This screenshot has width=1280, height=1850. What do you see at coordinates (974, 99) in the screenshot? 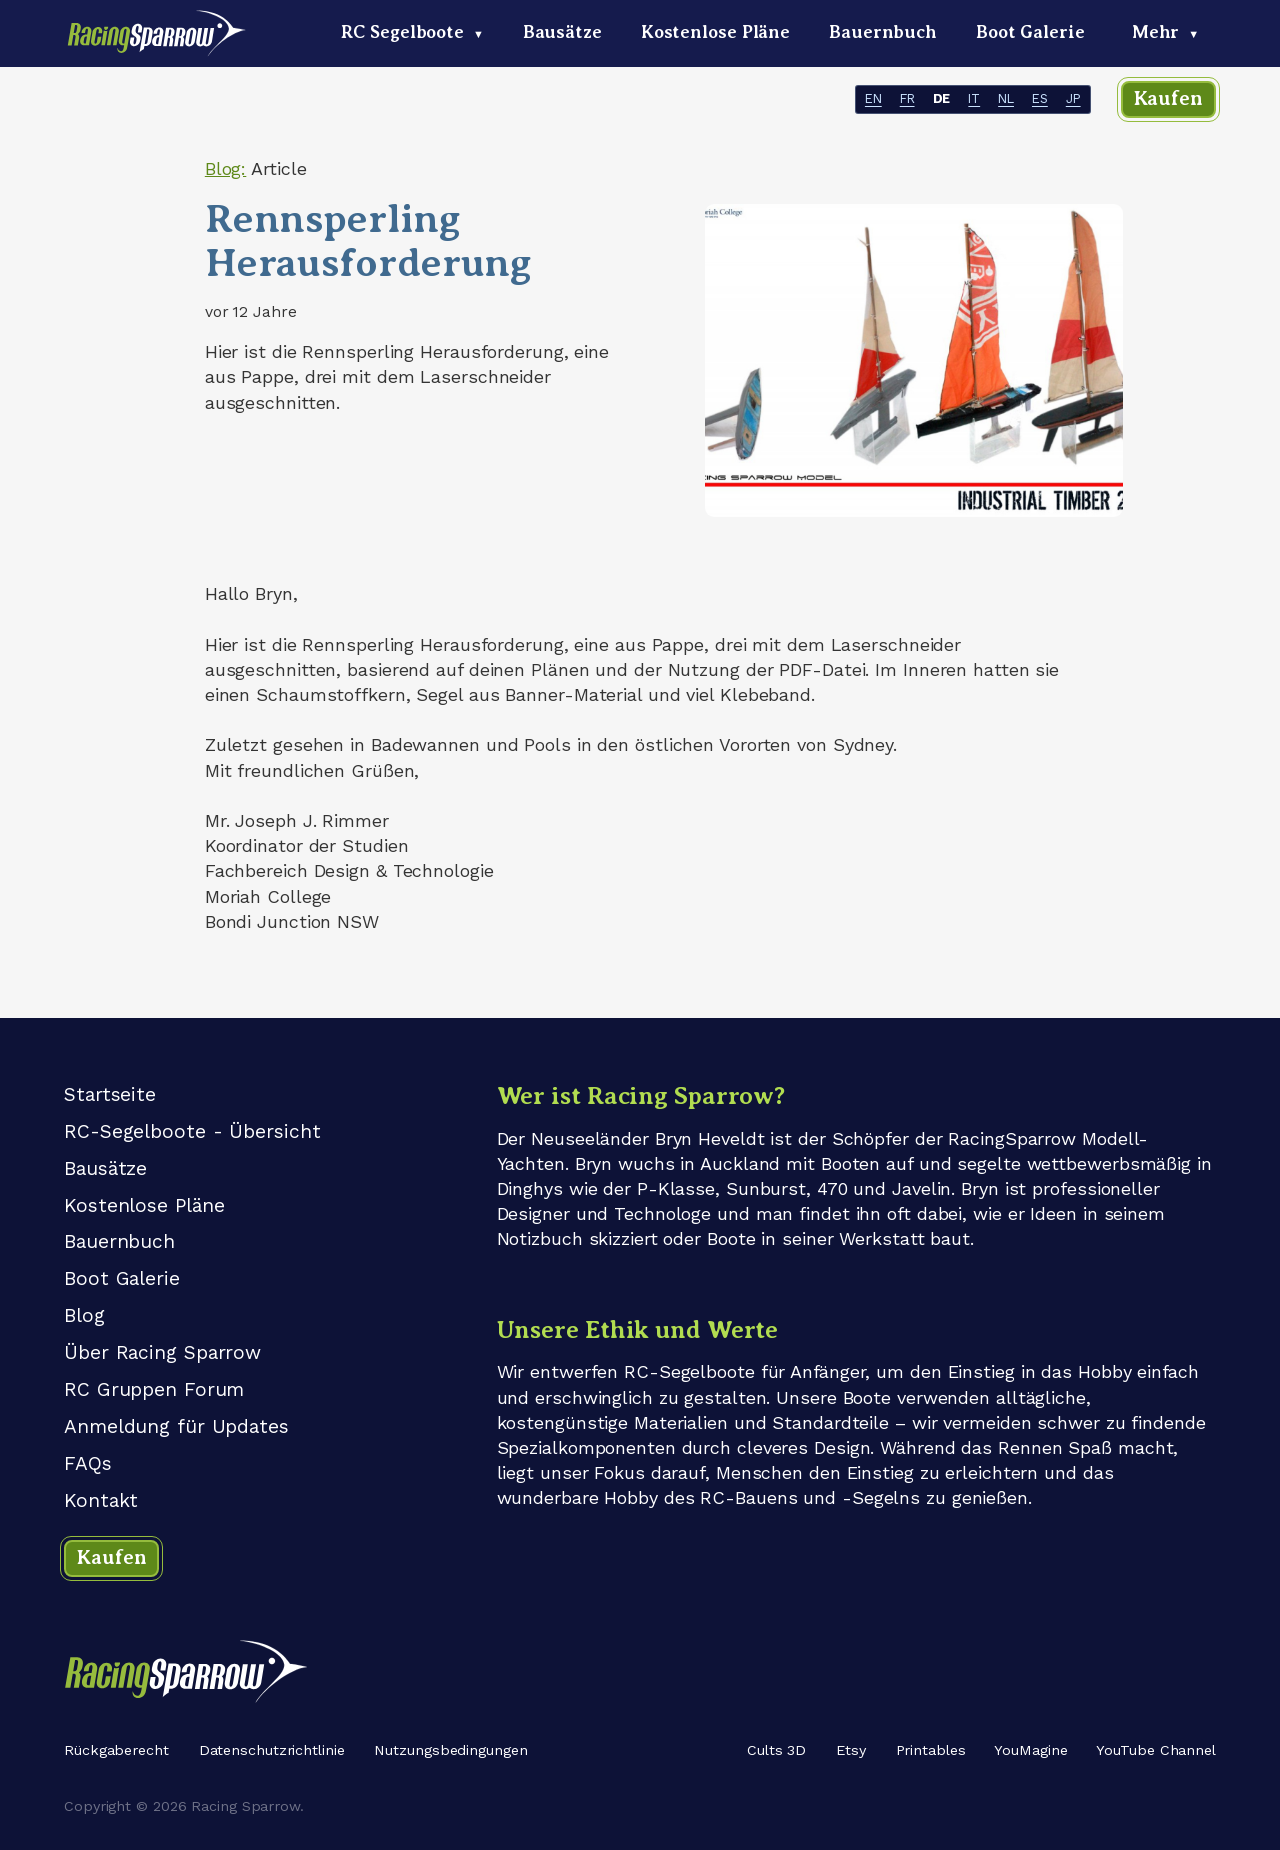
I see `IT [- IT]` at bounding box center [974, 99].